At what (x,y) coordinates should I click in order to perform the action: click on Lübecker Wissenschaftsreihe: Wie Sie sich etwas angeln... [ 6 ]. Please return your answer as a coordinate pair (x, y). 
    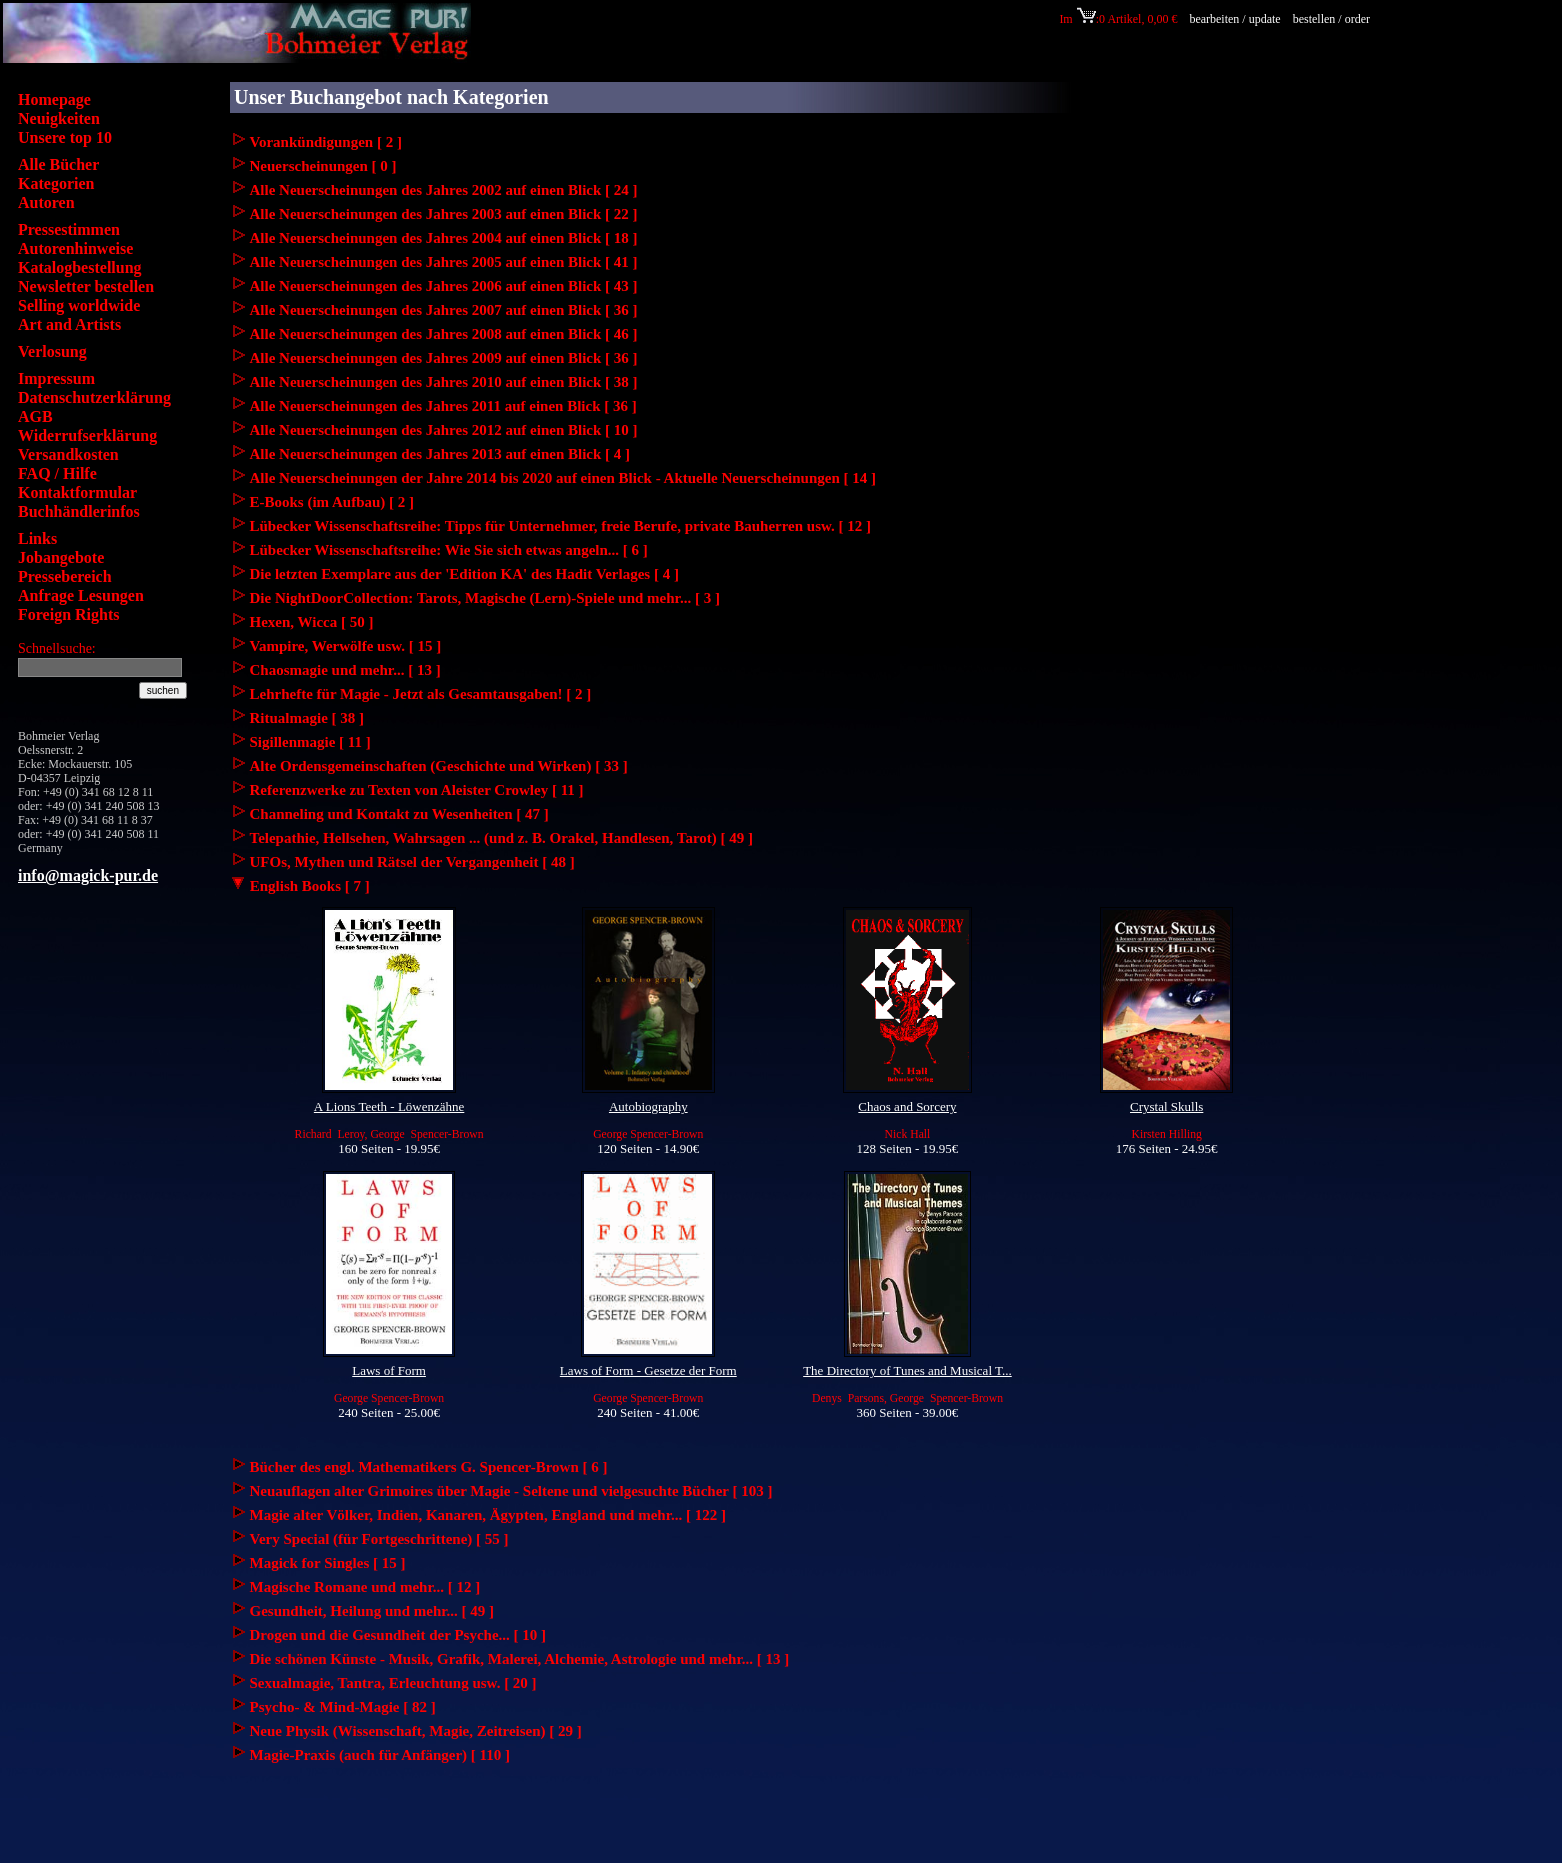
    Looking at the image, I should click on (449, 550).